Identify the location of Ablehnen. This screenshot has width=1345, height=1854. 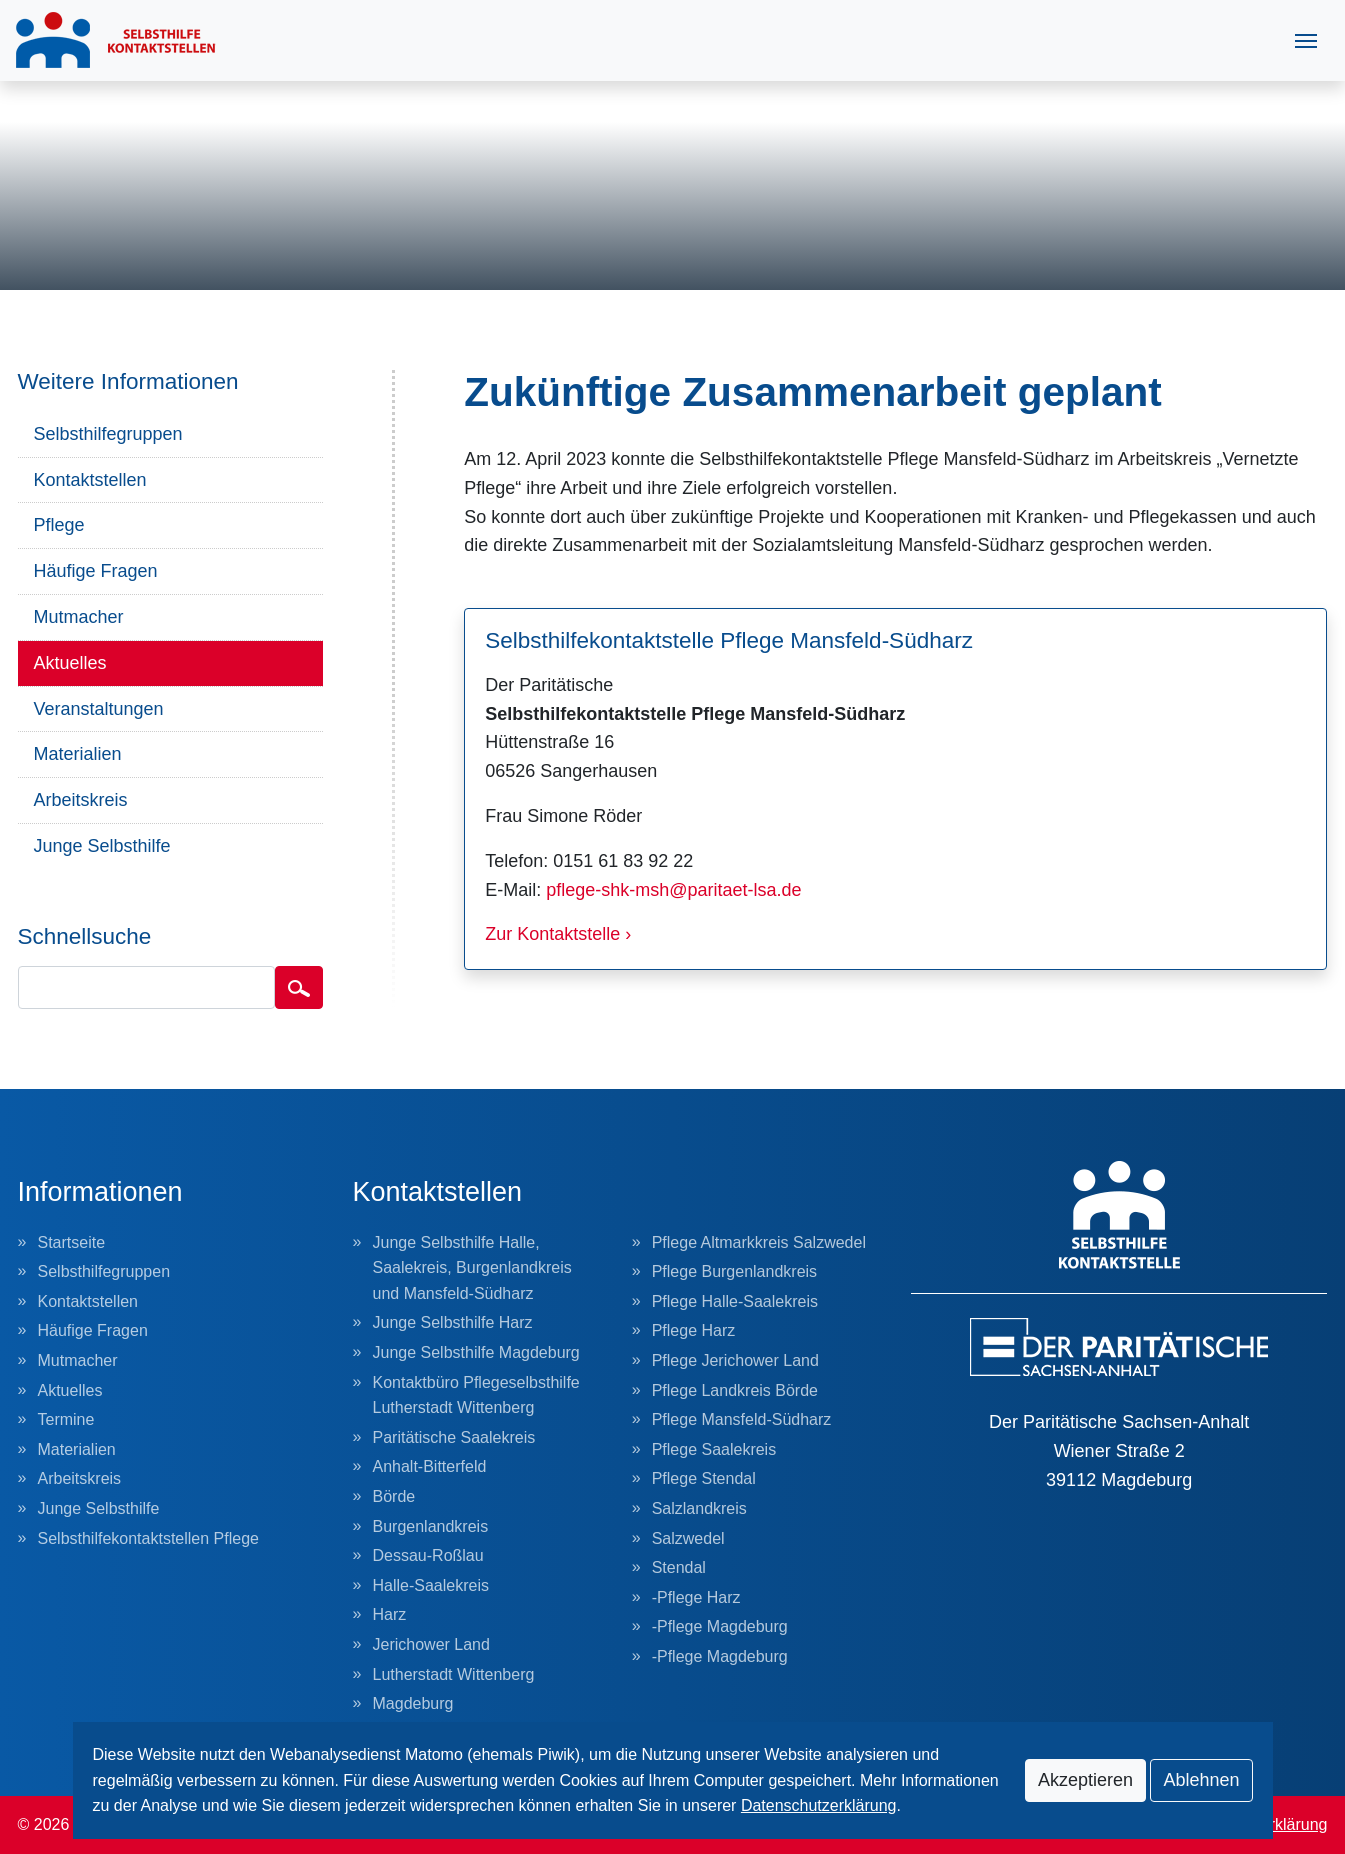
(1201, 1780).